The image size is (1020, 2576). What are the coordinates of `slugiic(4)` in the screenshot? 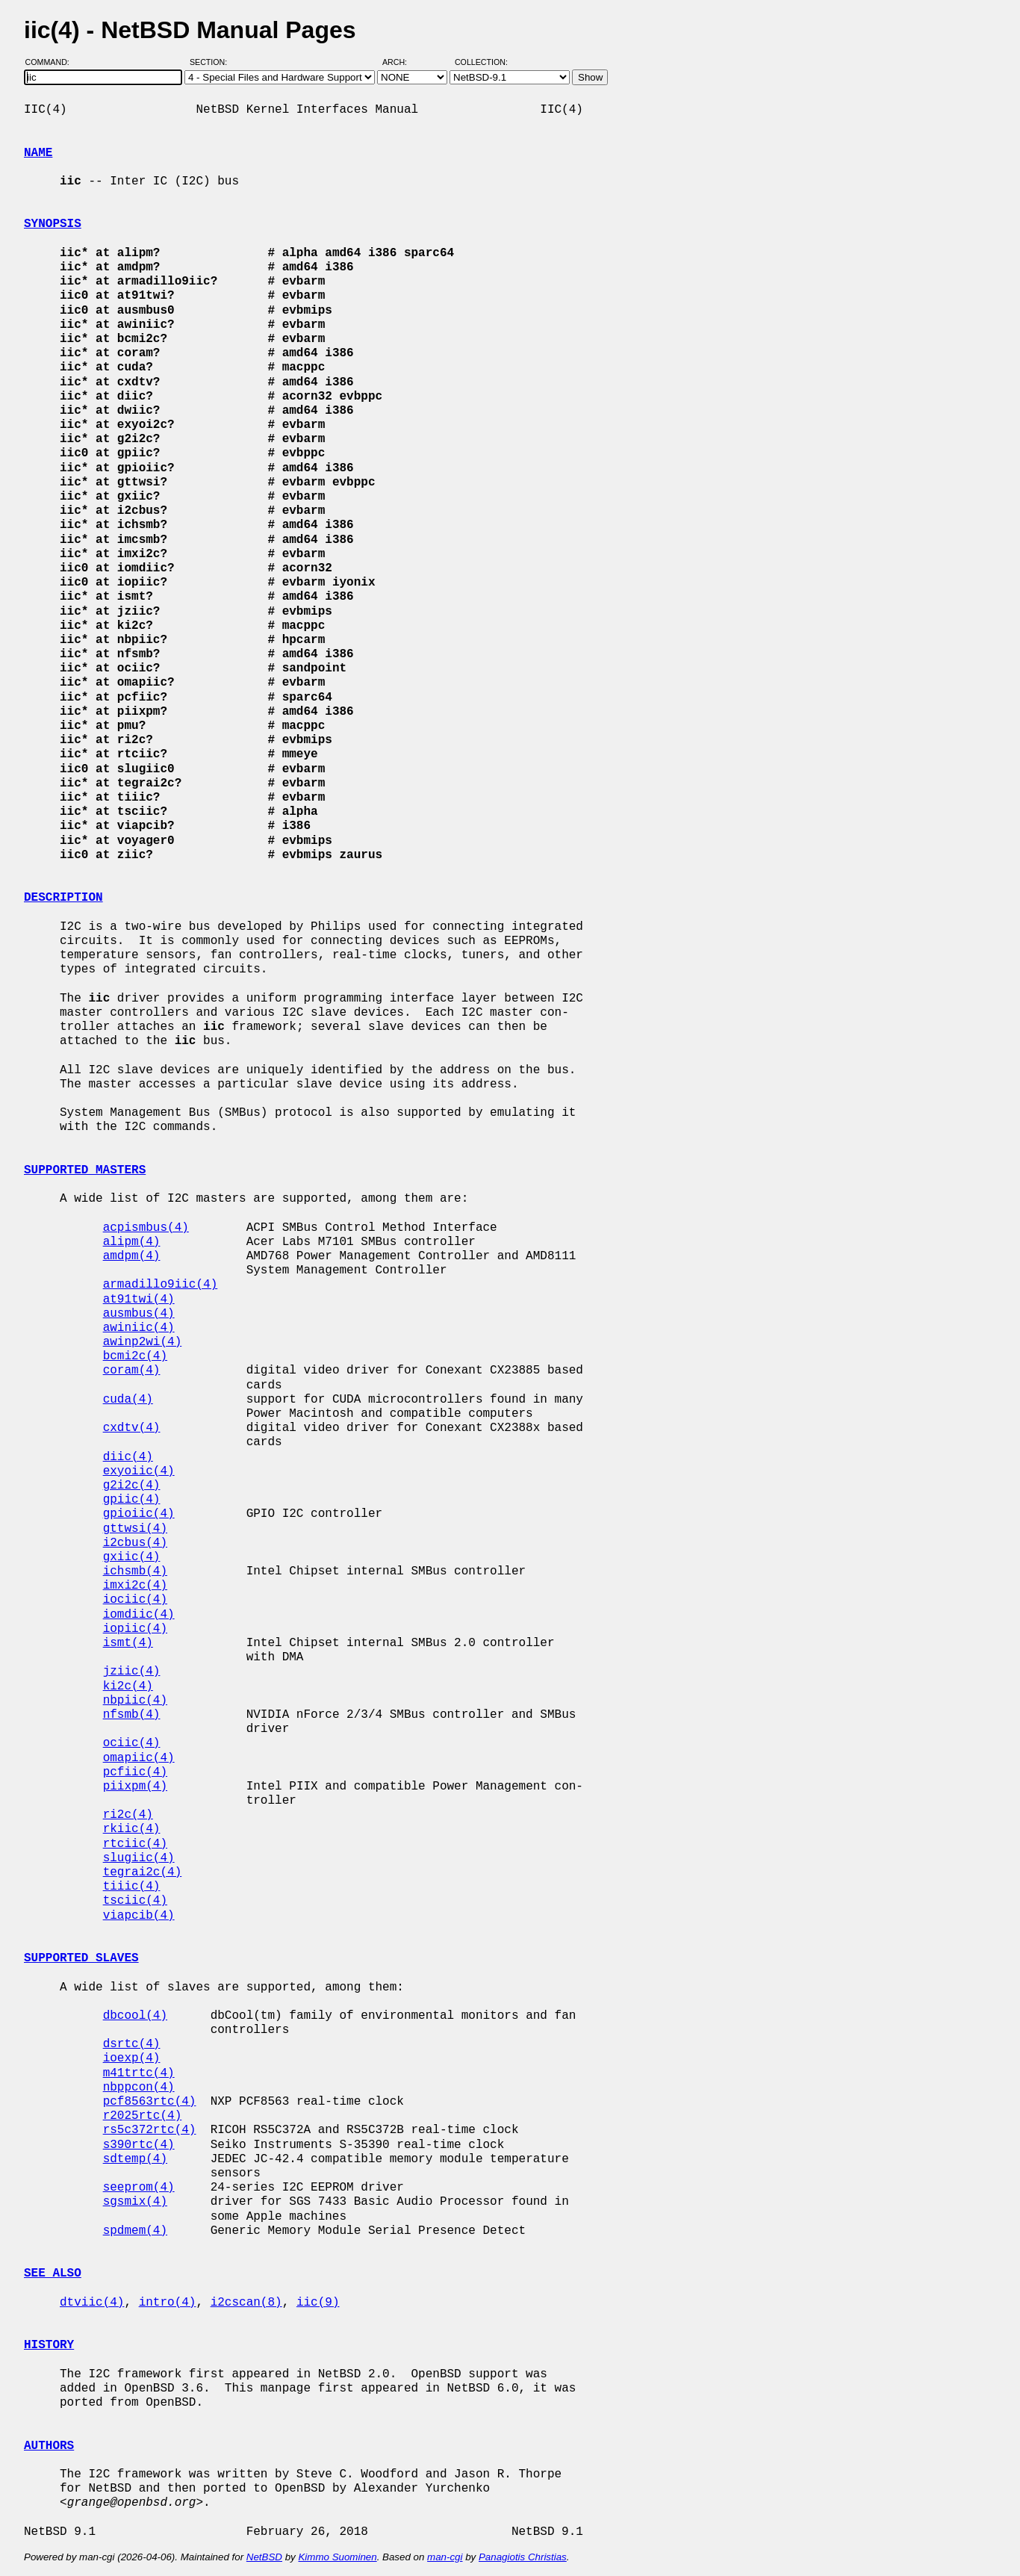 It's located at (139, 1858).